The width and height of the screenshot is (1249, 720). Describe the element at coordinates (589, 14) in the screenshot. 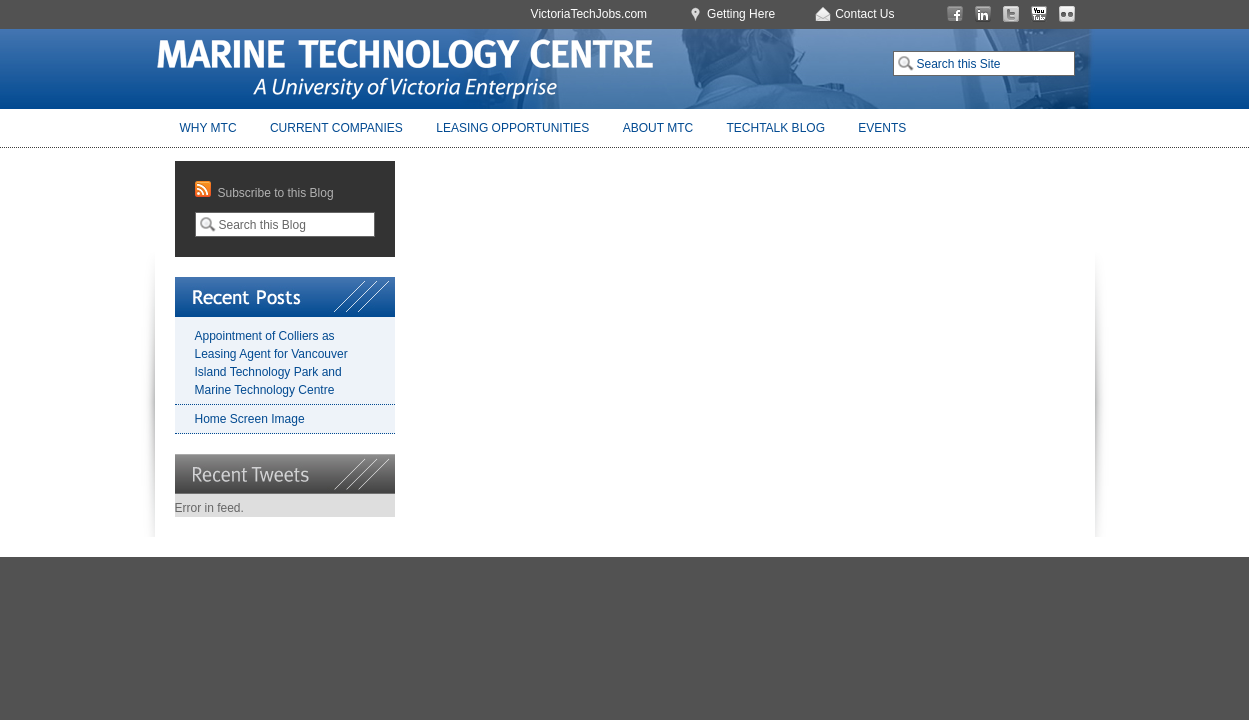

I see `VictoriaTechJobs.com` at that location.